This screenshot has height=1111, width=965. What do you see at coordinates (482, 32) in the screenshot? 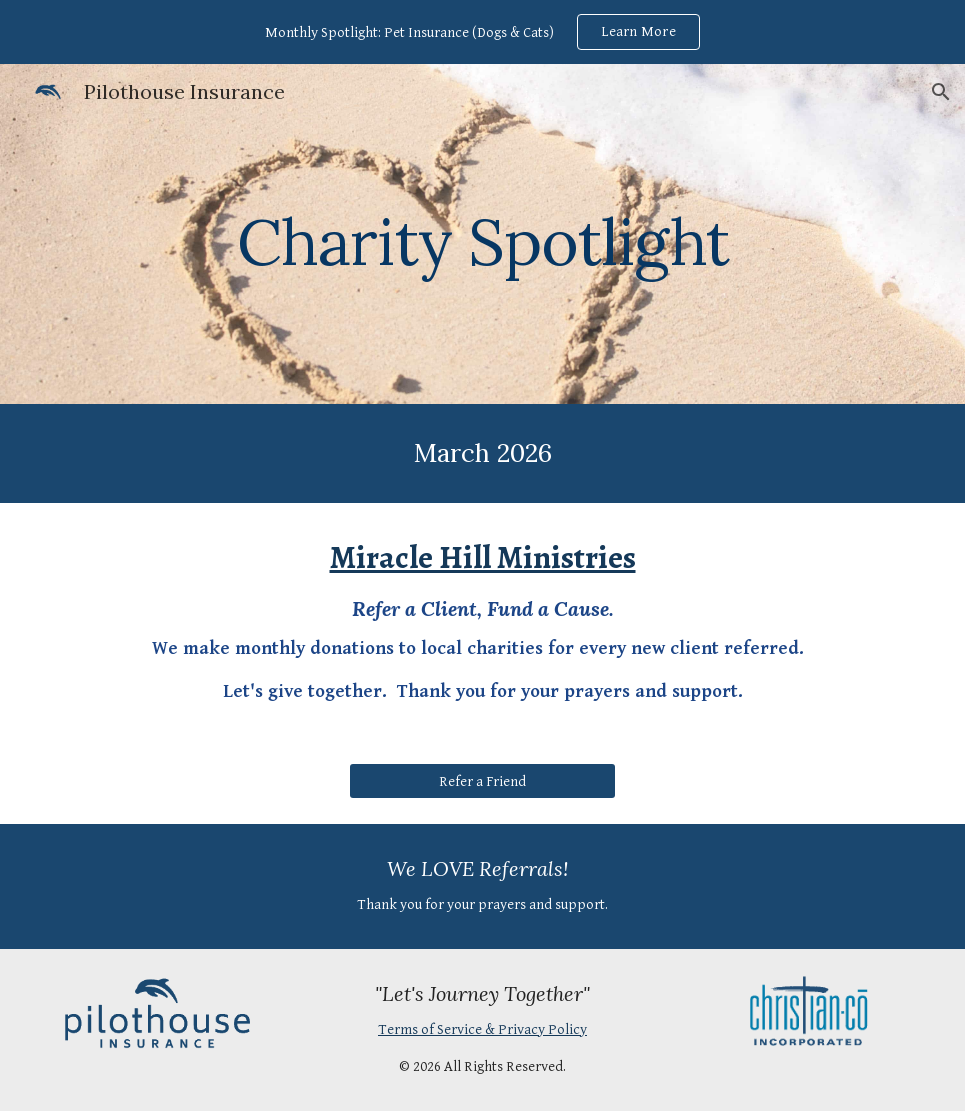
I see `[region]` at bounding box center [482, 32].